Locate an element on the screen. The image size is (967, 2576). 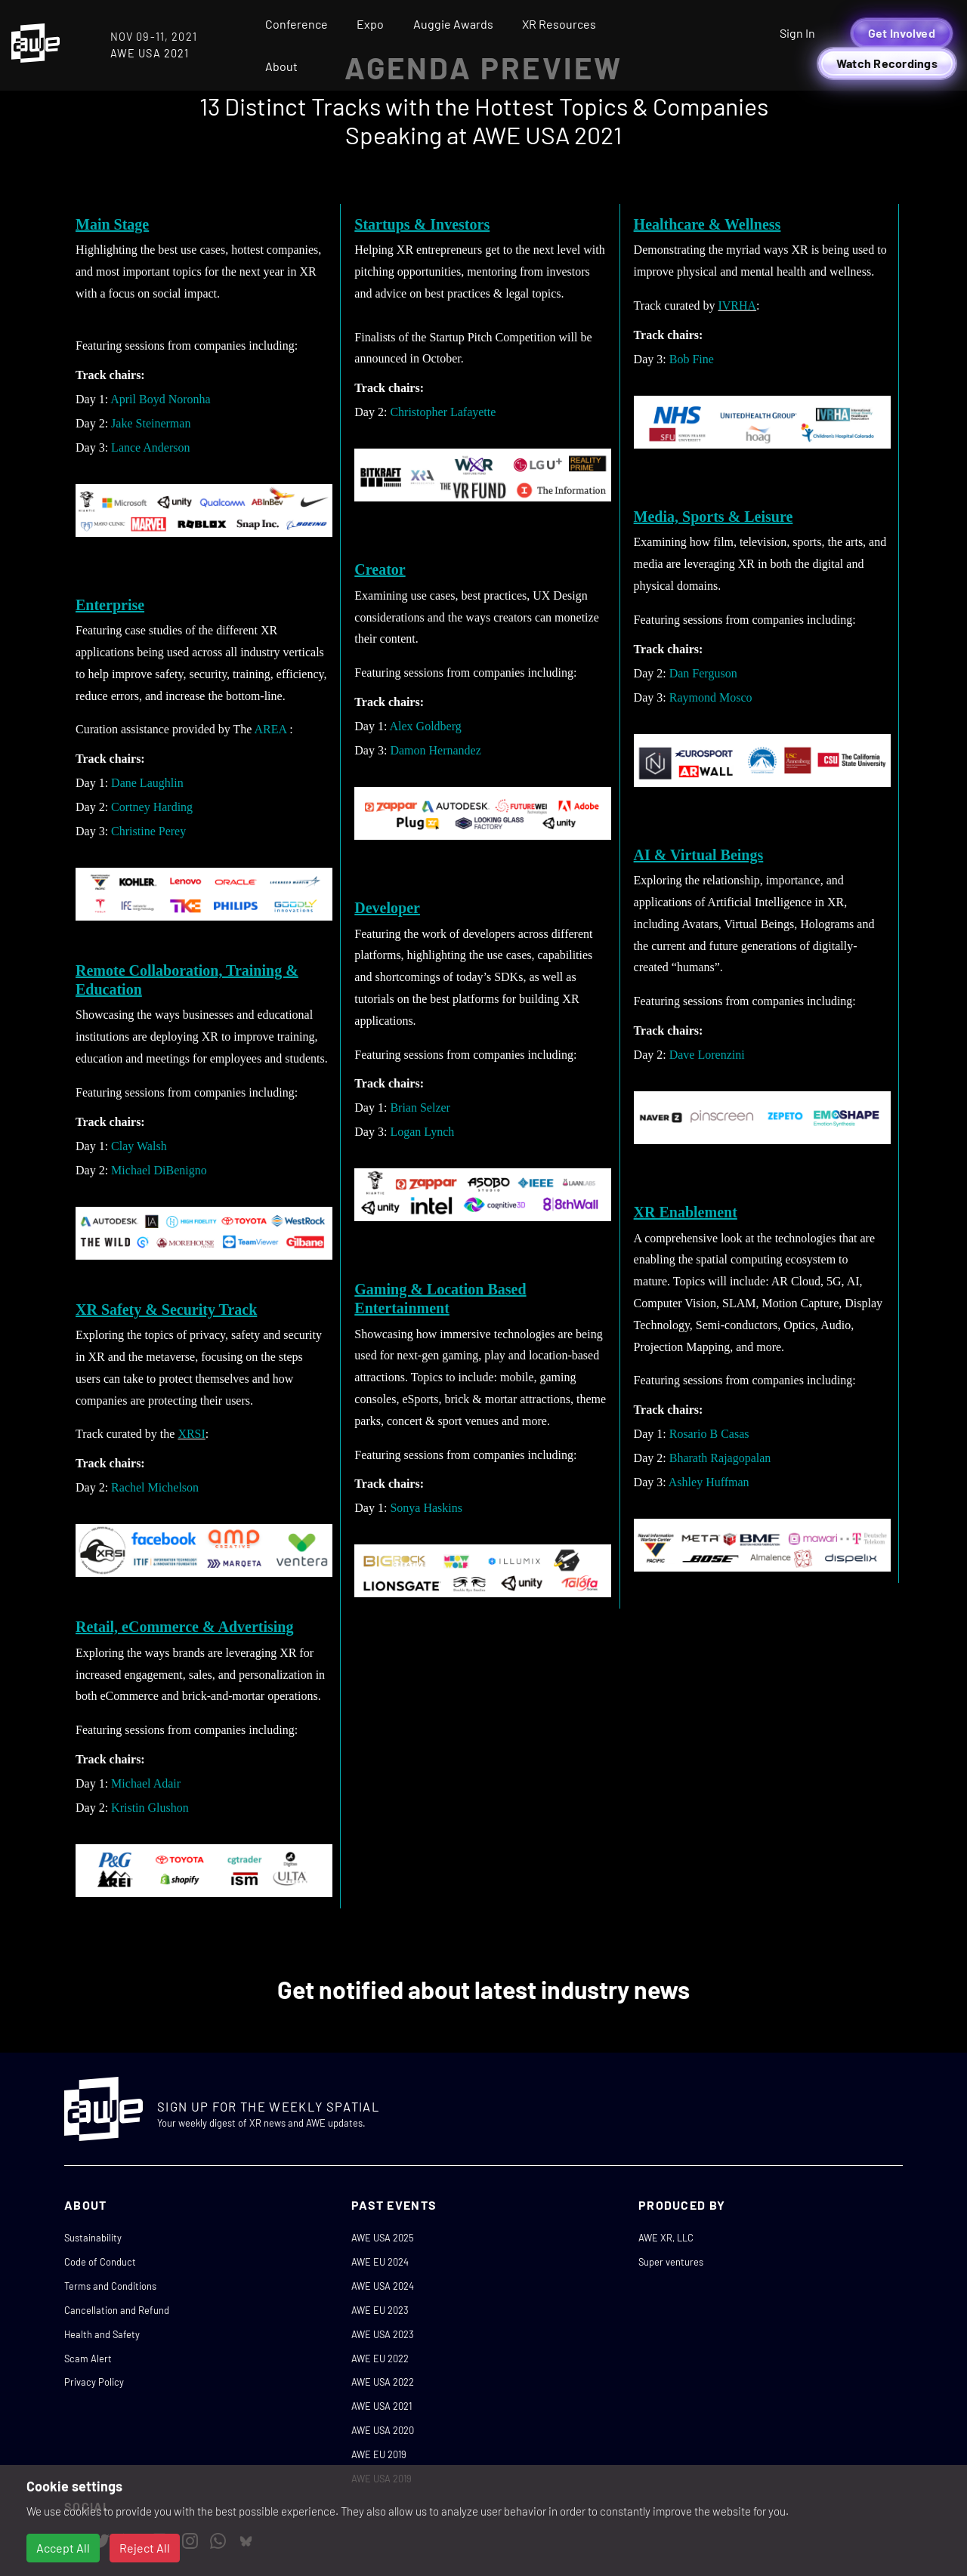
Rachel Michelson is located at coordinates (155, 1487).